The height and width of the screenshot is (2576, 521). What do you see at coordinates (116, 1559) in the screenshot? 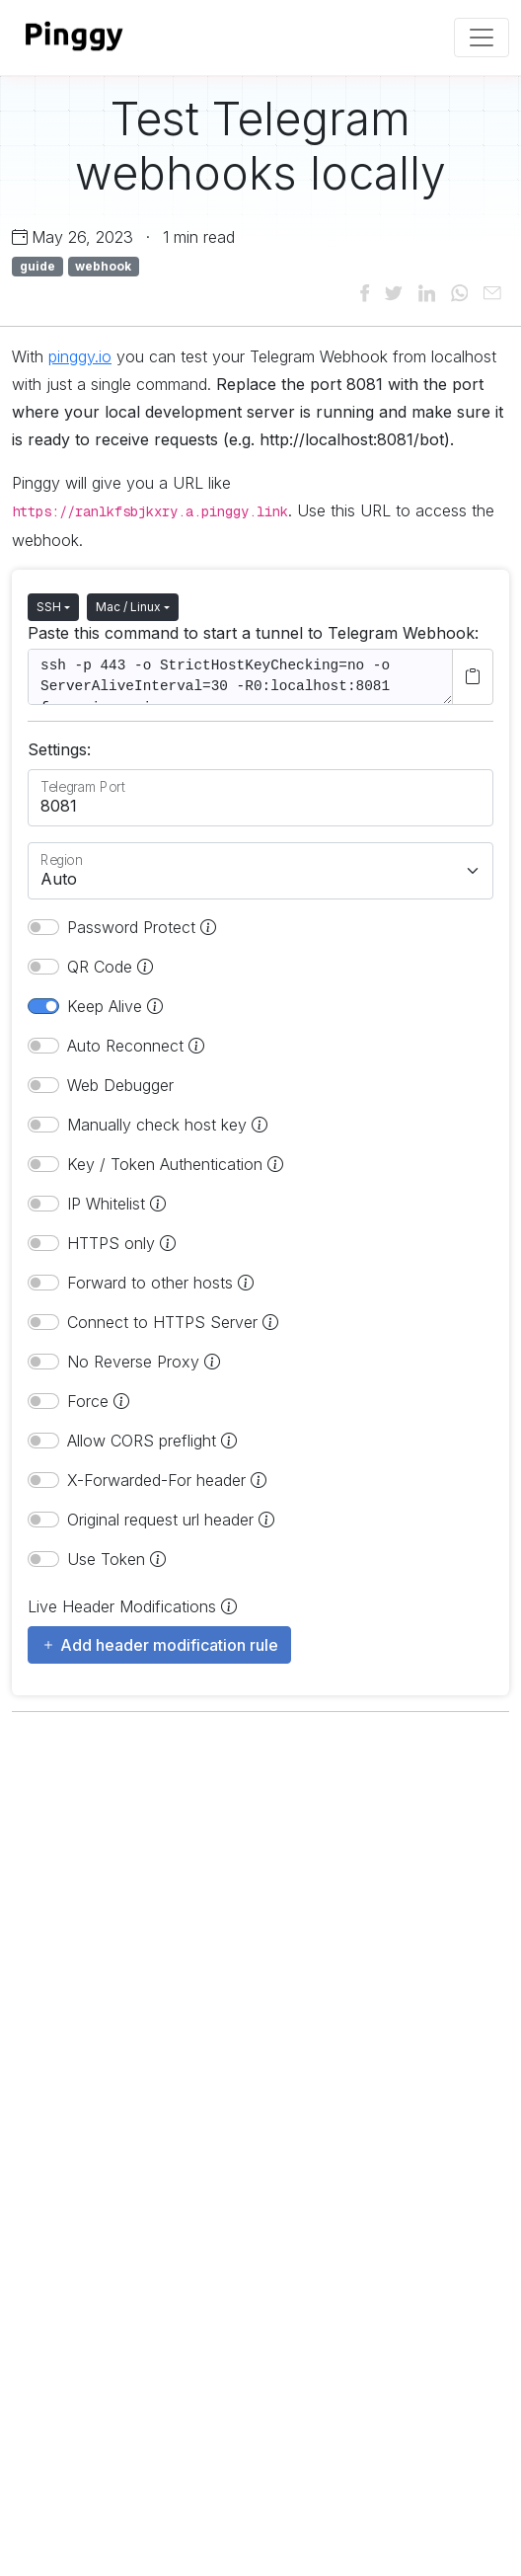
I see `Use Token` at bounding box center [116, 1559].